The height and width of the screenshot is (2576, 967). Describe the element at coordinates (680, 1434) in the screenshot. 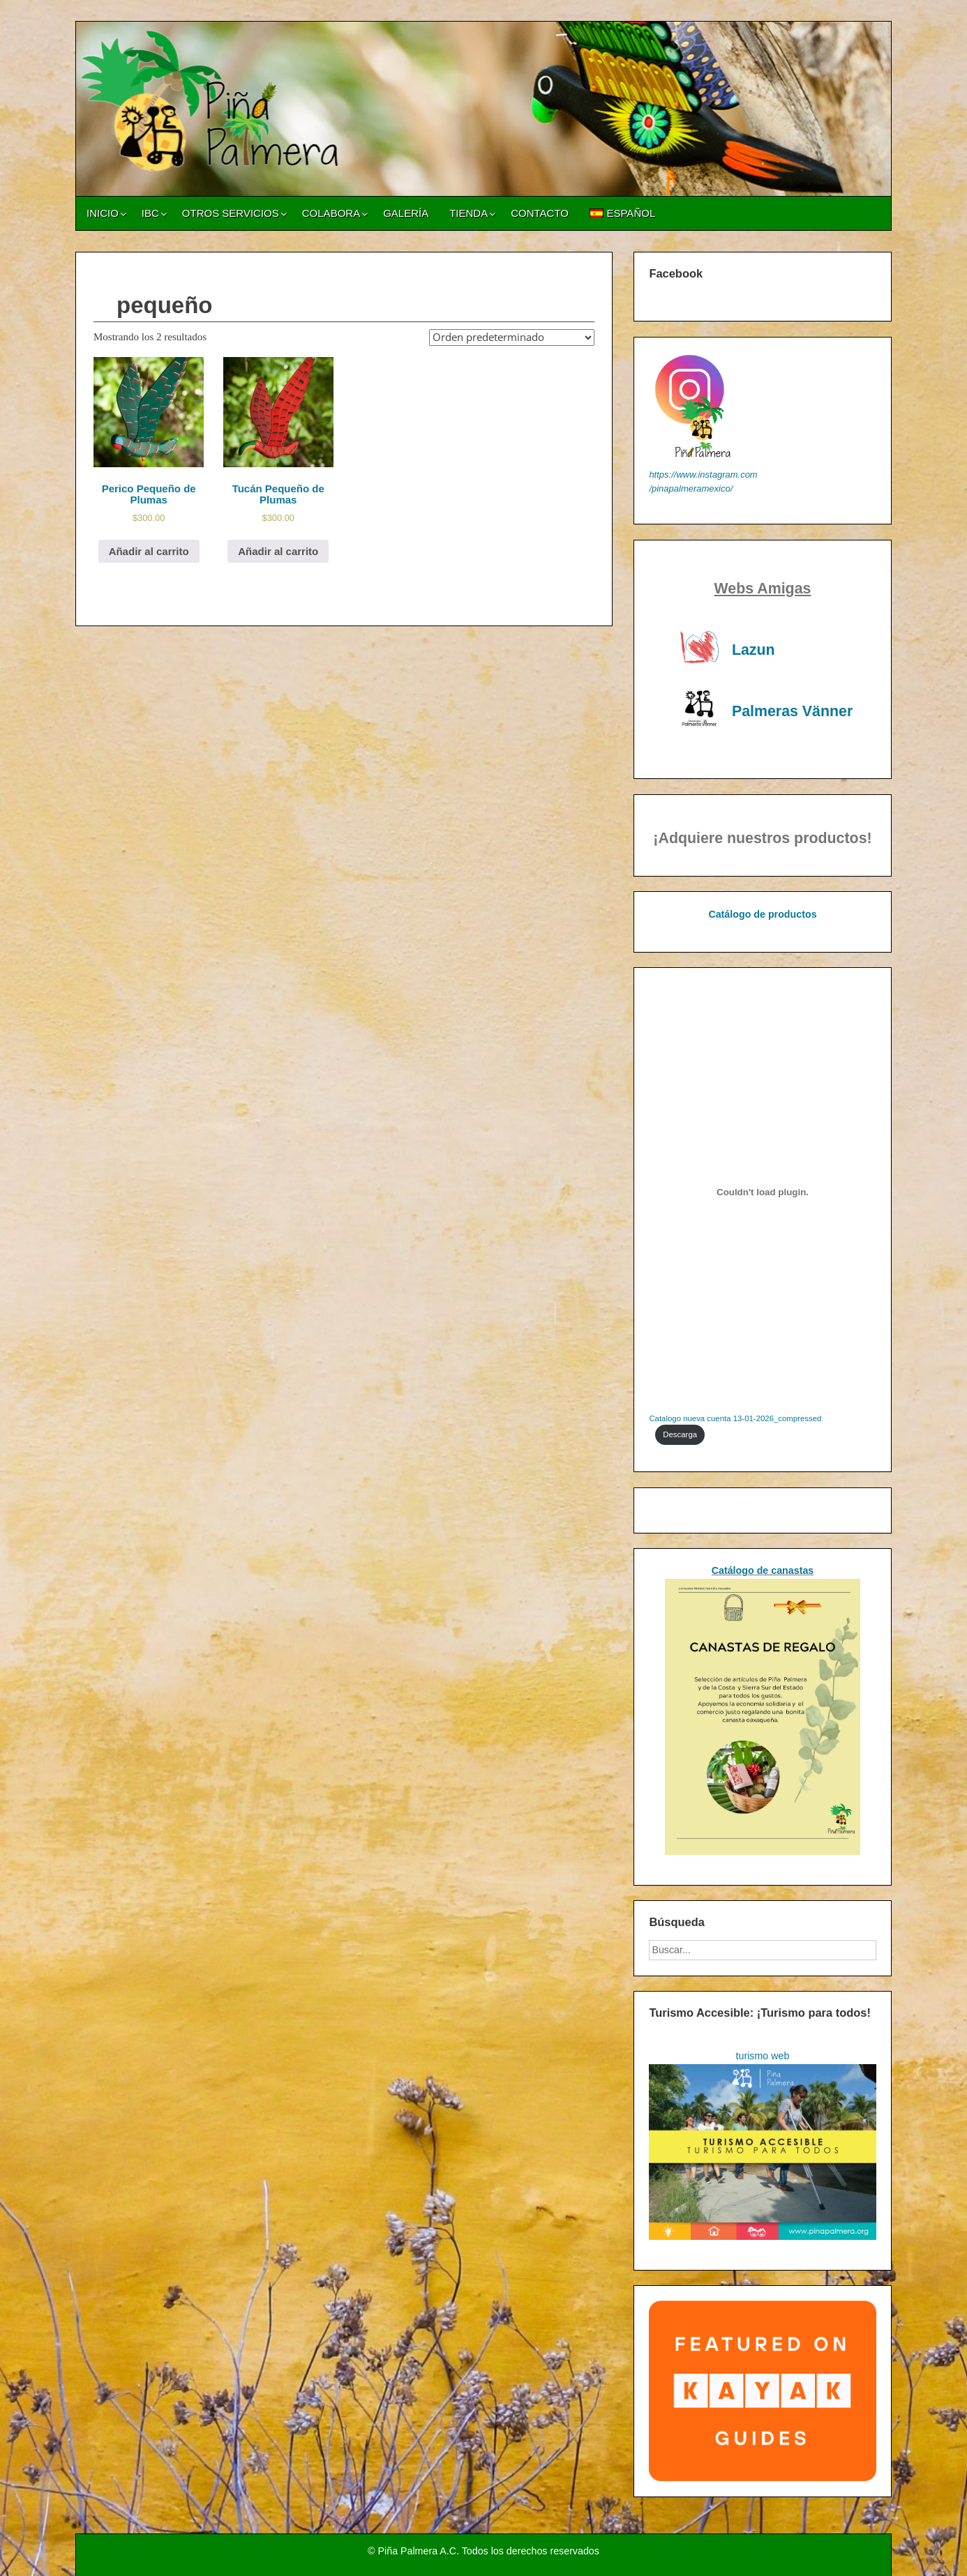

I see `Descarga` at that location.